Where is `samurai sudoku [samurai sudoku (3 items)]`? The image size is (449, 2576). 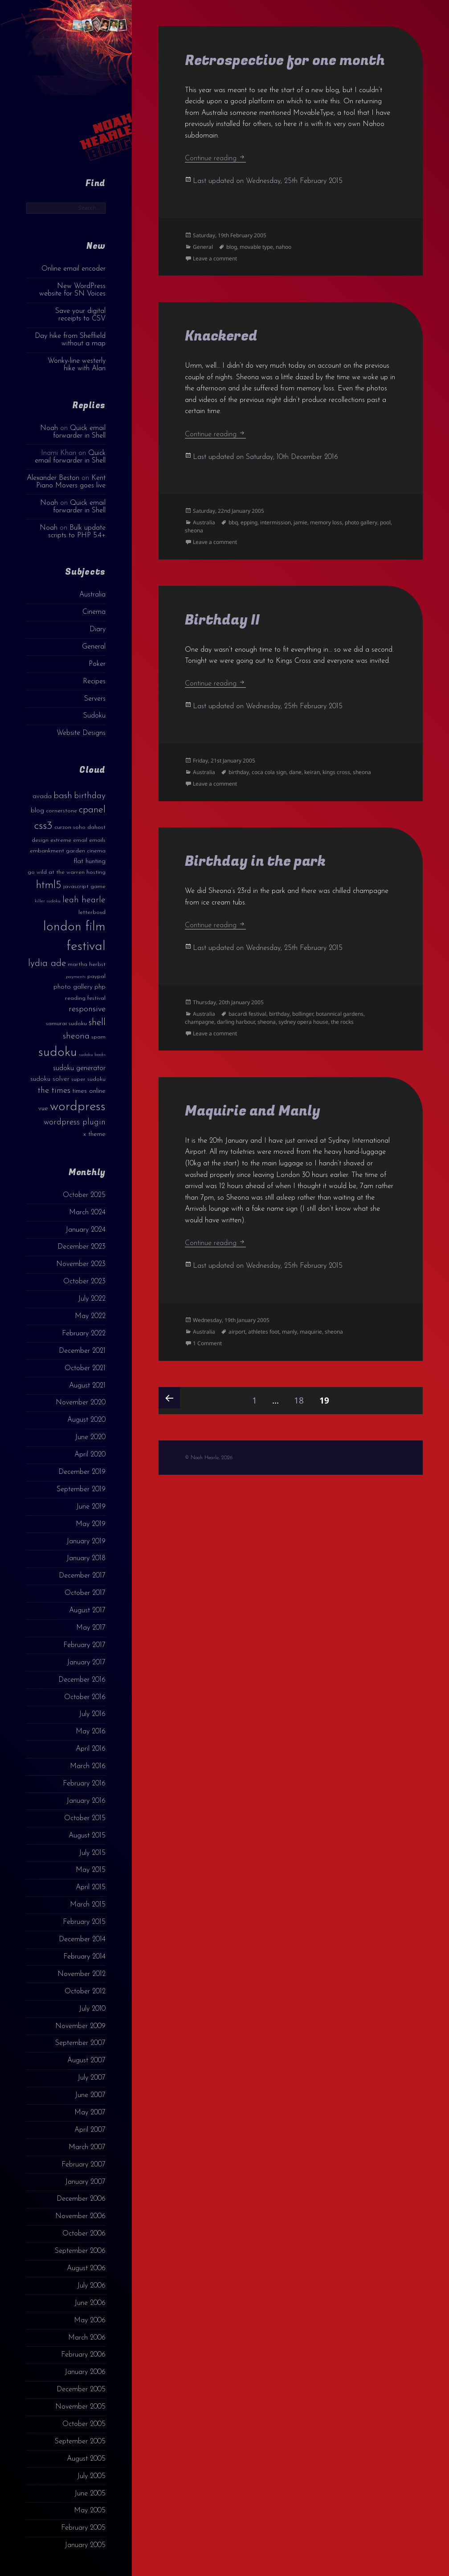
samurai sudoku [samurai sudoku (3 items)] is located at coordinates (66, 1023).